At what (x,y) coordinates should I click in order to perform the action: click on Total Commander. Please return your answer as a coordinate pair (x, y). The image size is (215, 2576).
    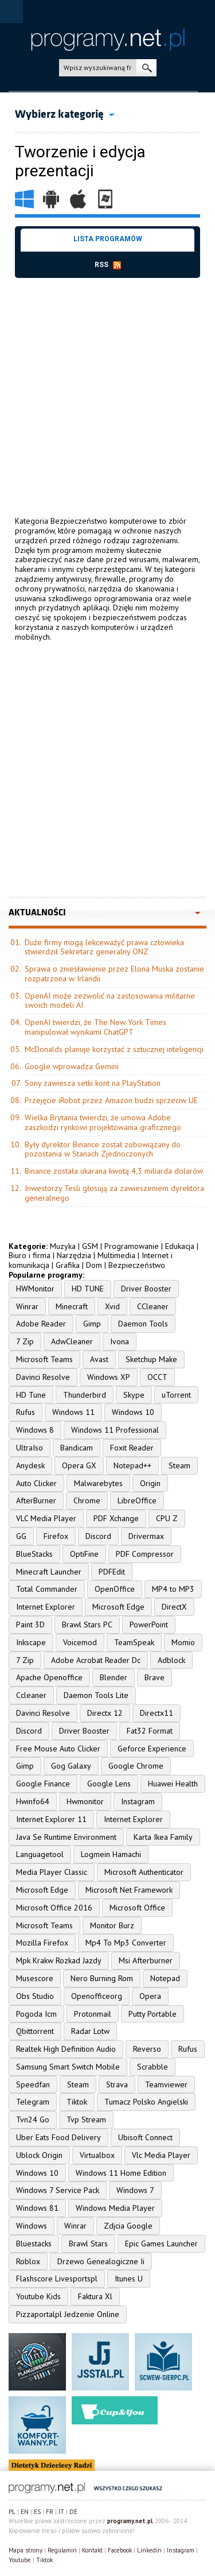
    Looking at the image, I should click on (46, 1589).